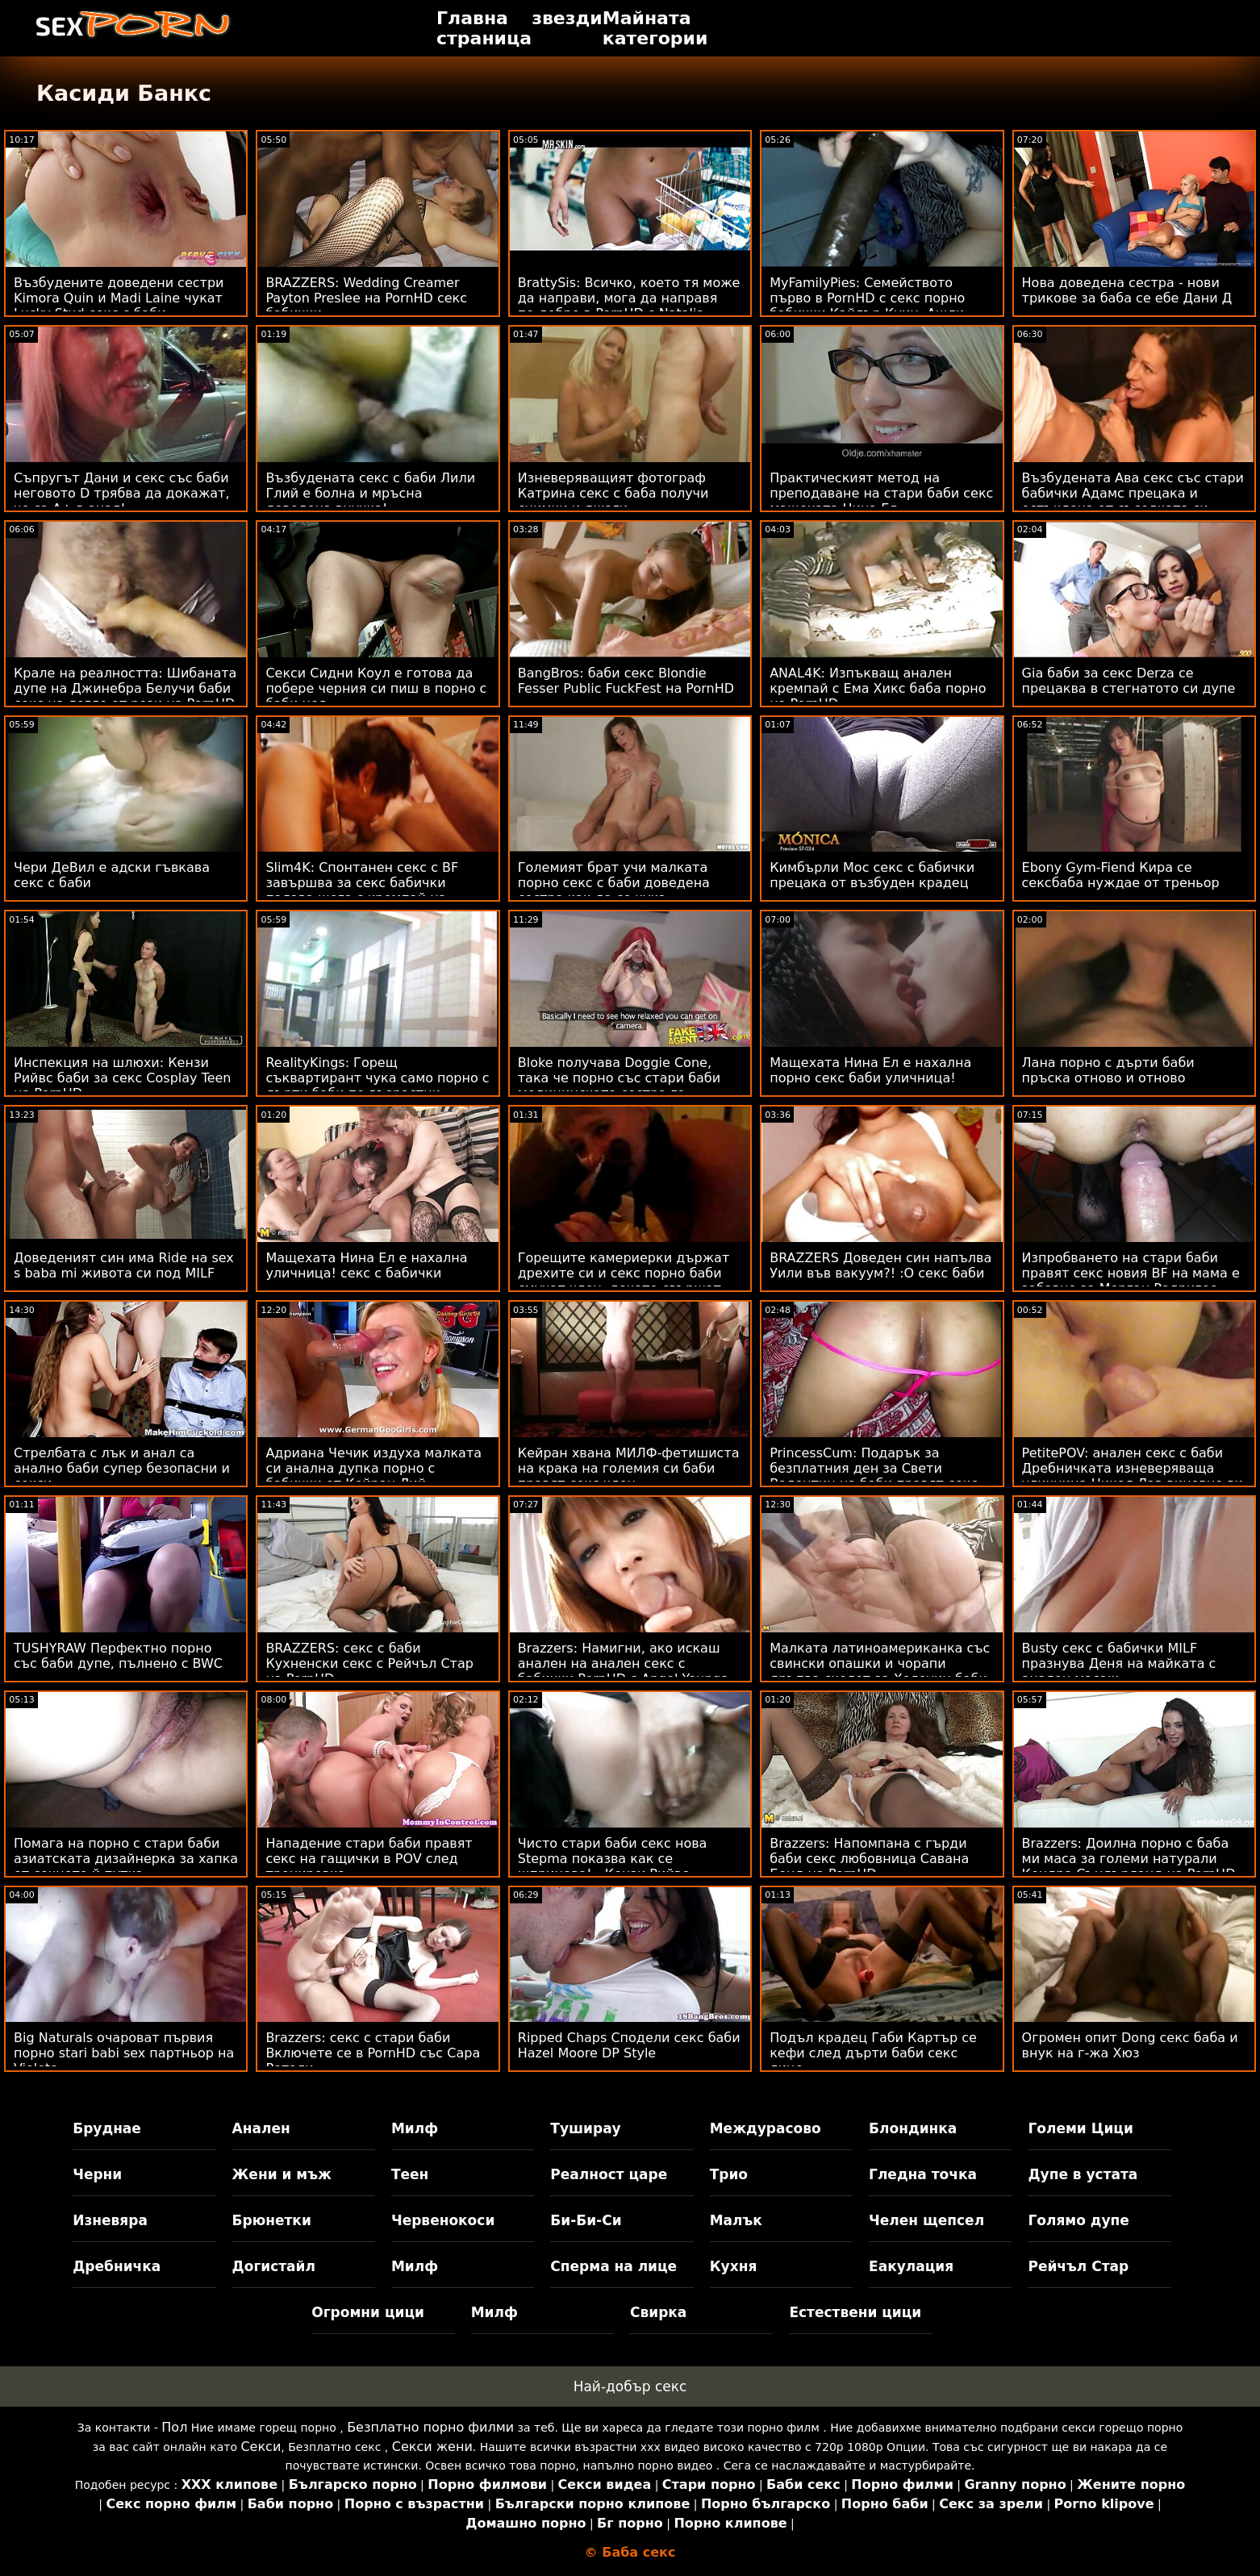  Describe the element at coordinates (282, 2174) in the screenshot. I see `Жени и мъж` at that location.